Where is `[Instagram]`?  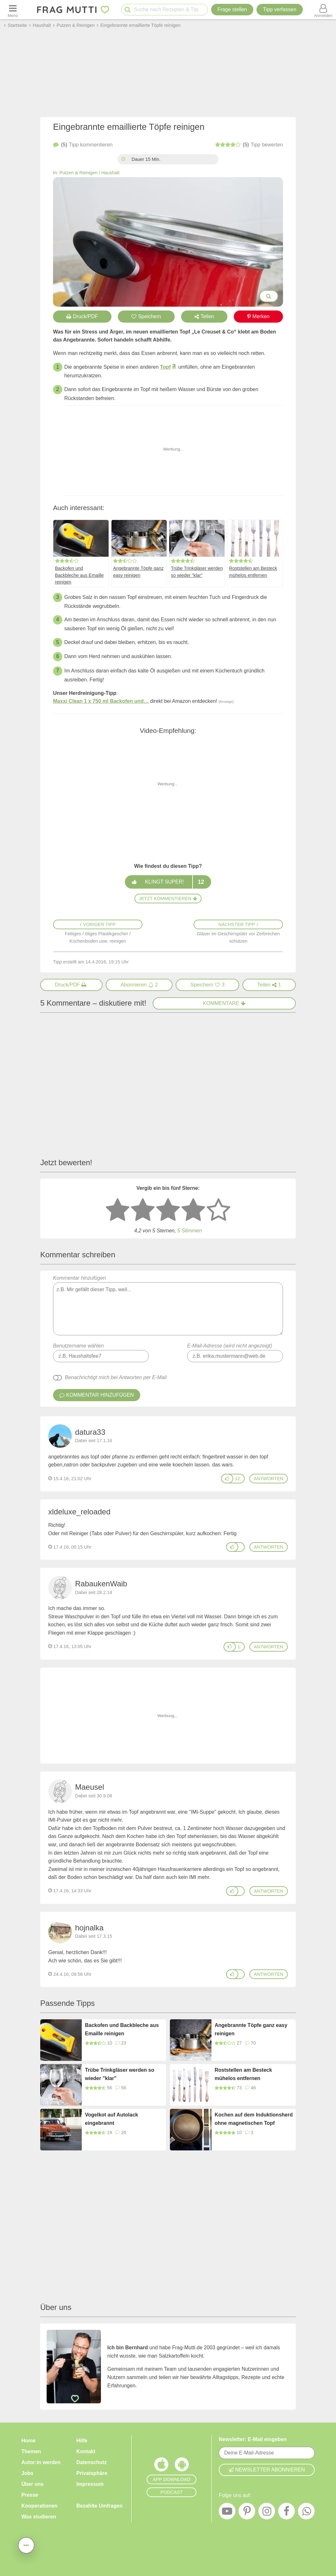
[Instagram] is located at coordinates (266, 2513).